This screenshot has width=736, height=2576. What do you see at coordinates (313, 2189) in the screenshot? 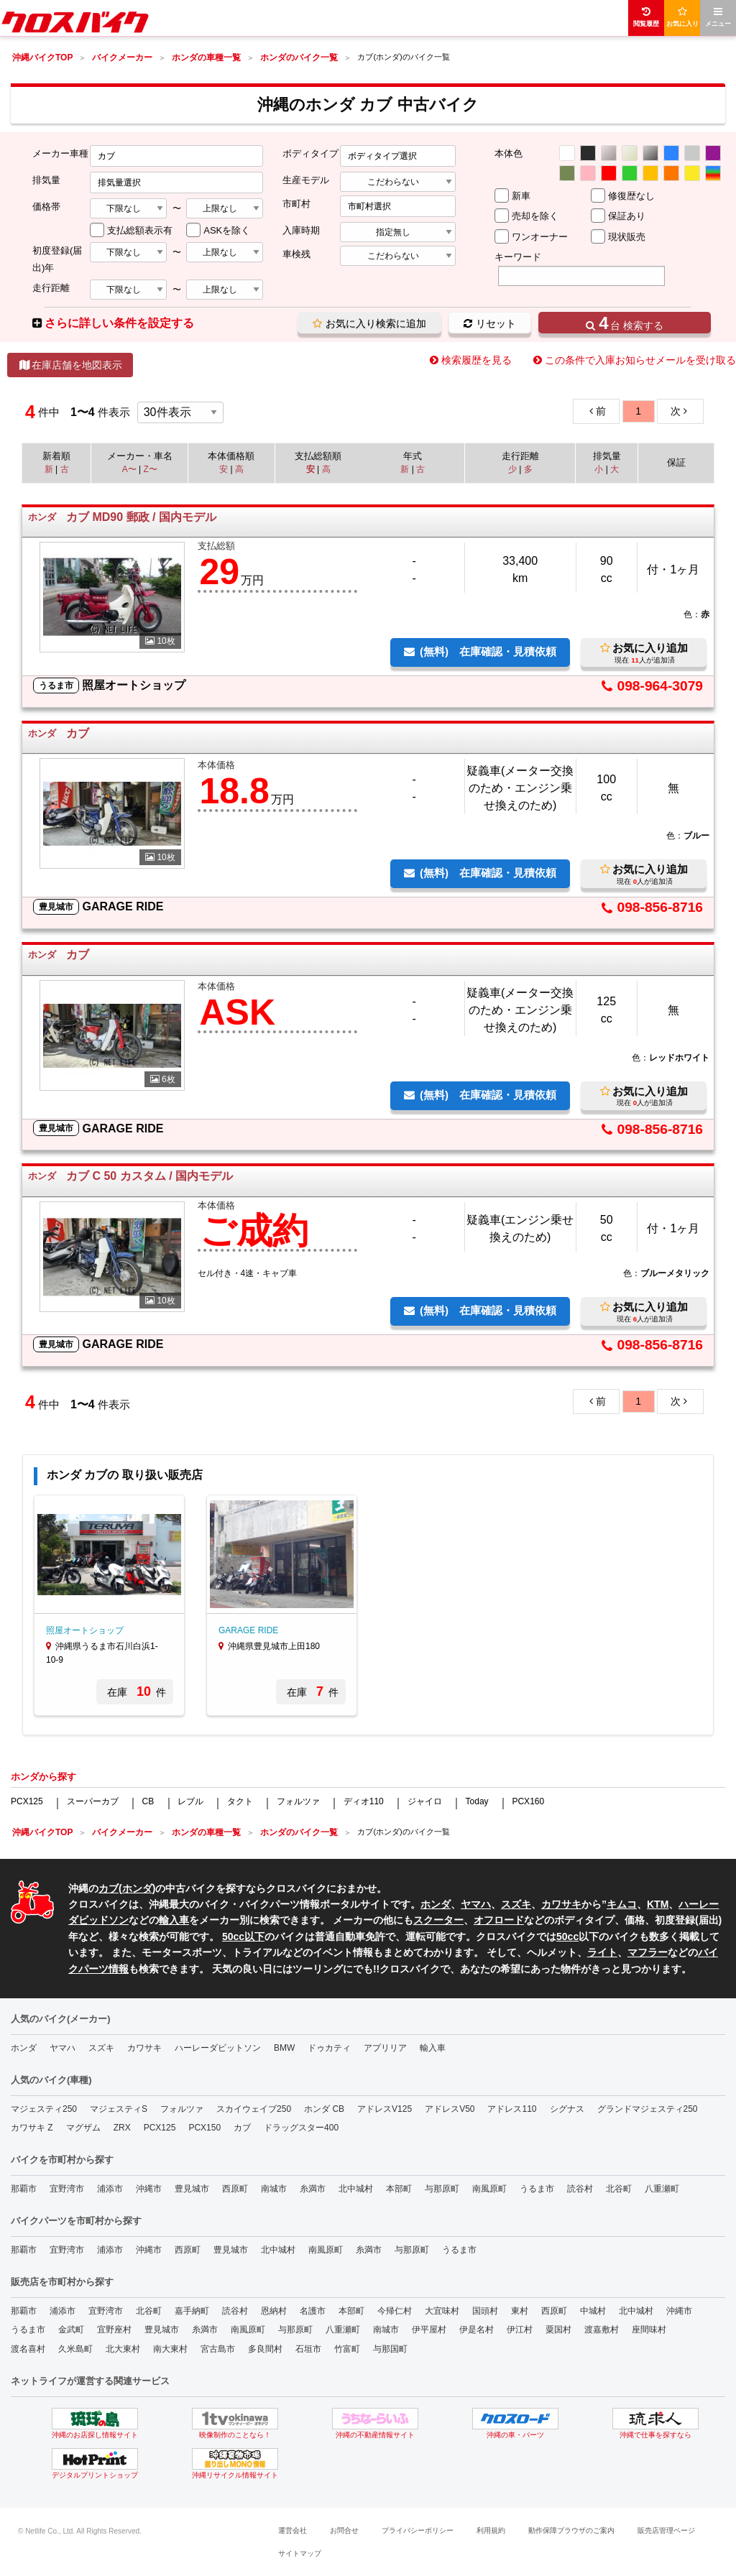
I see `糸満市` at bounding box center [313, 2189].